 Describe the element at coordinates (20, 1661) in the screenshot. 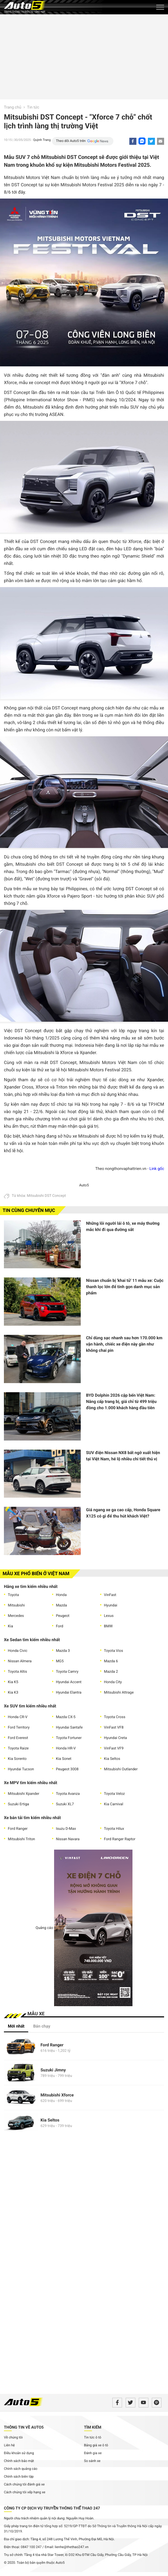

I see `Nissan Almera` at that location.